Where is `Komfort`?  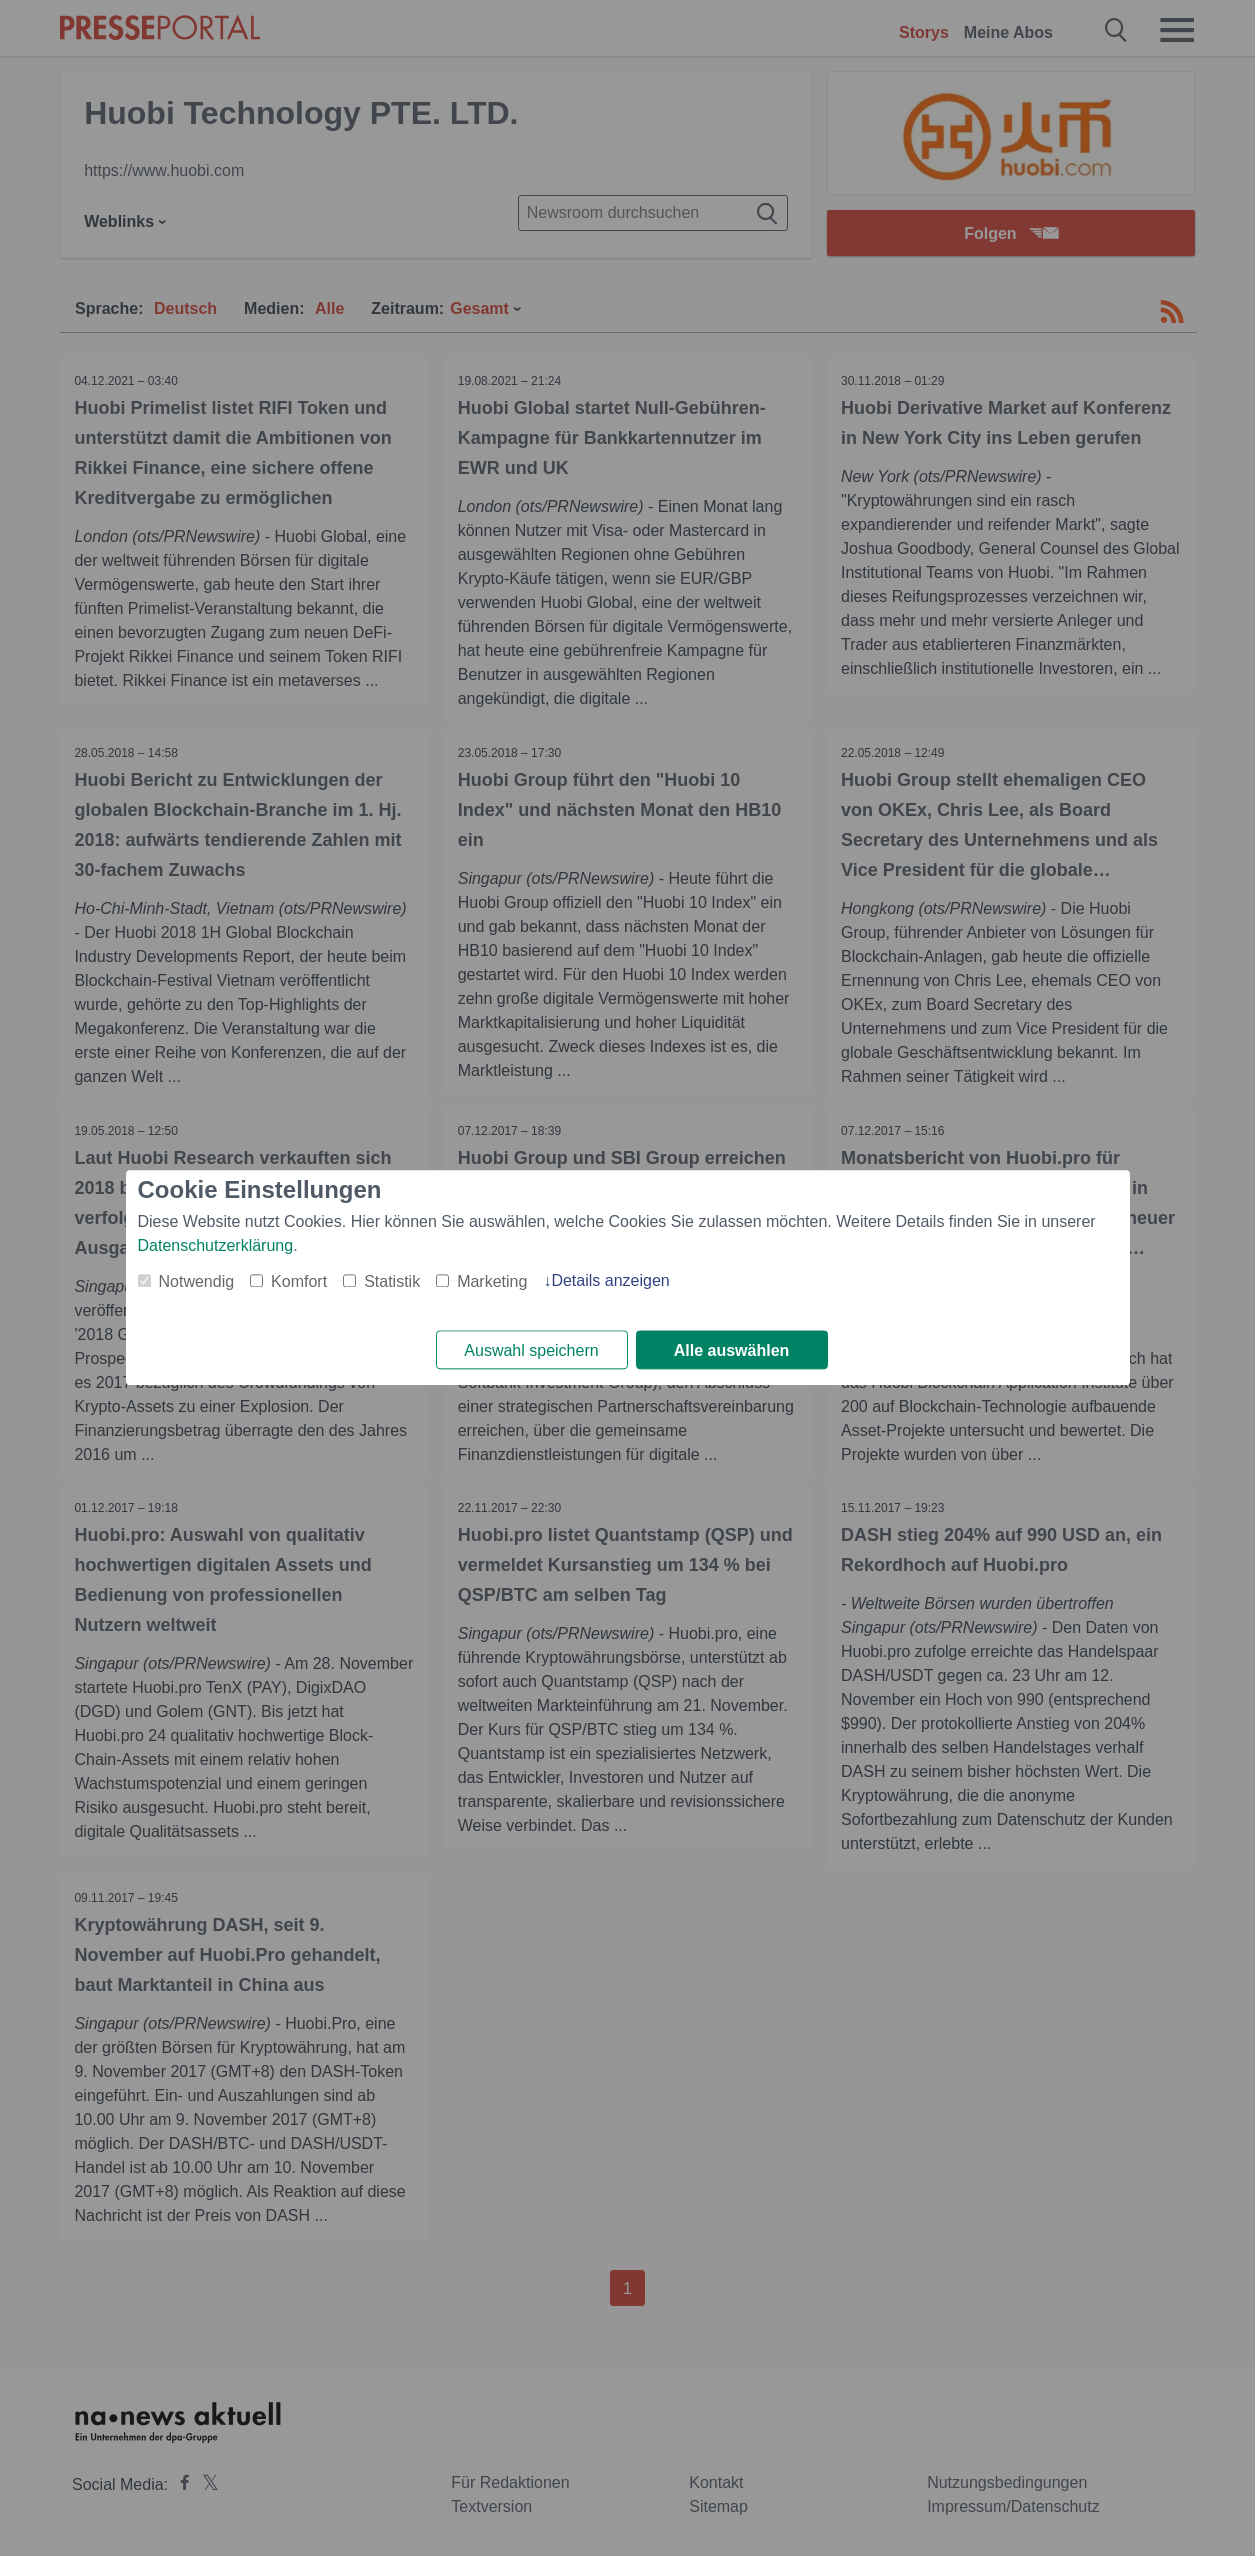
Komfort is located at coordinates (299, 1281).